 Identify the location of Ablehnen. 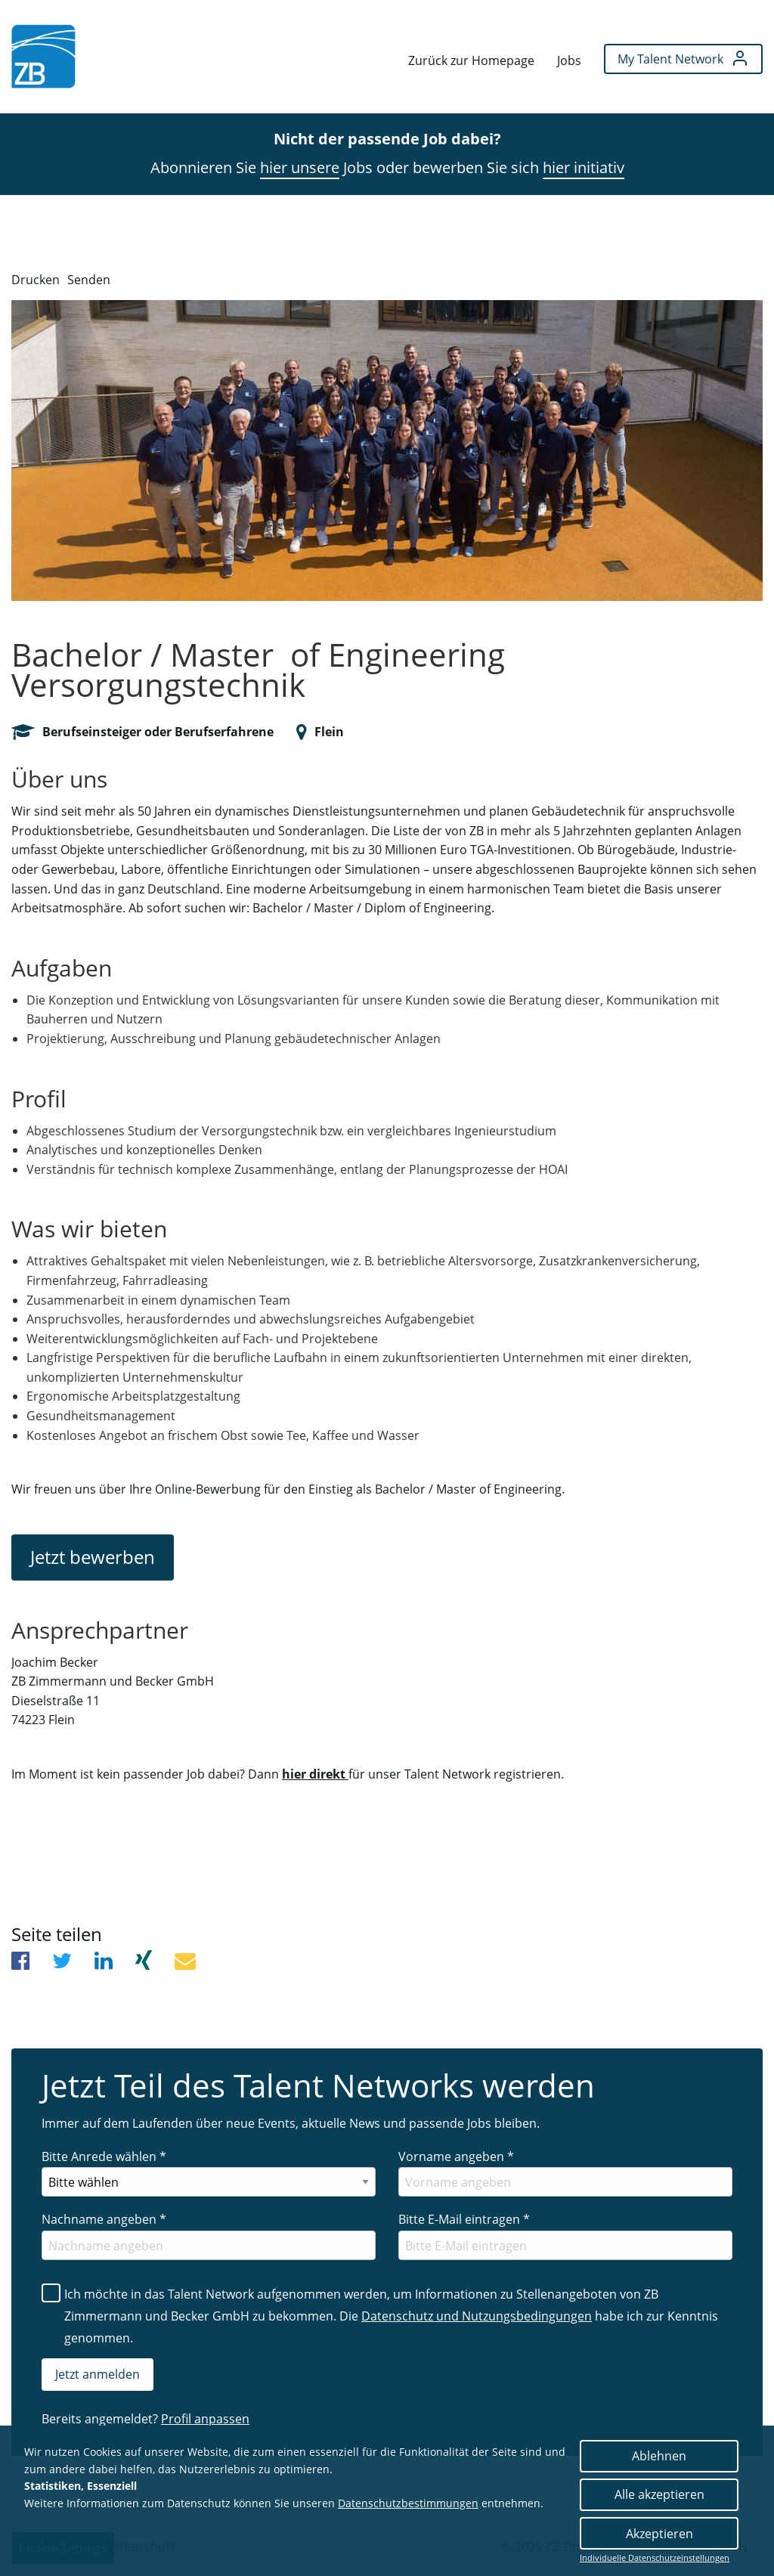
(659, 2456).